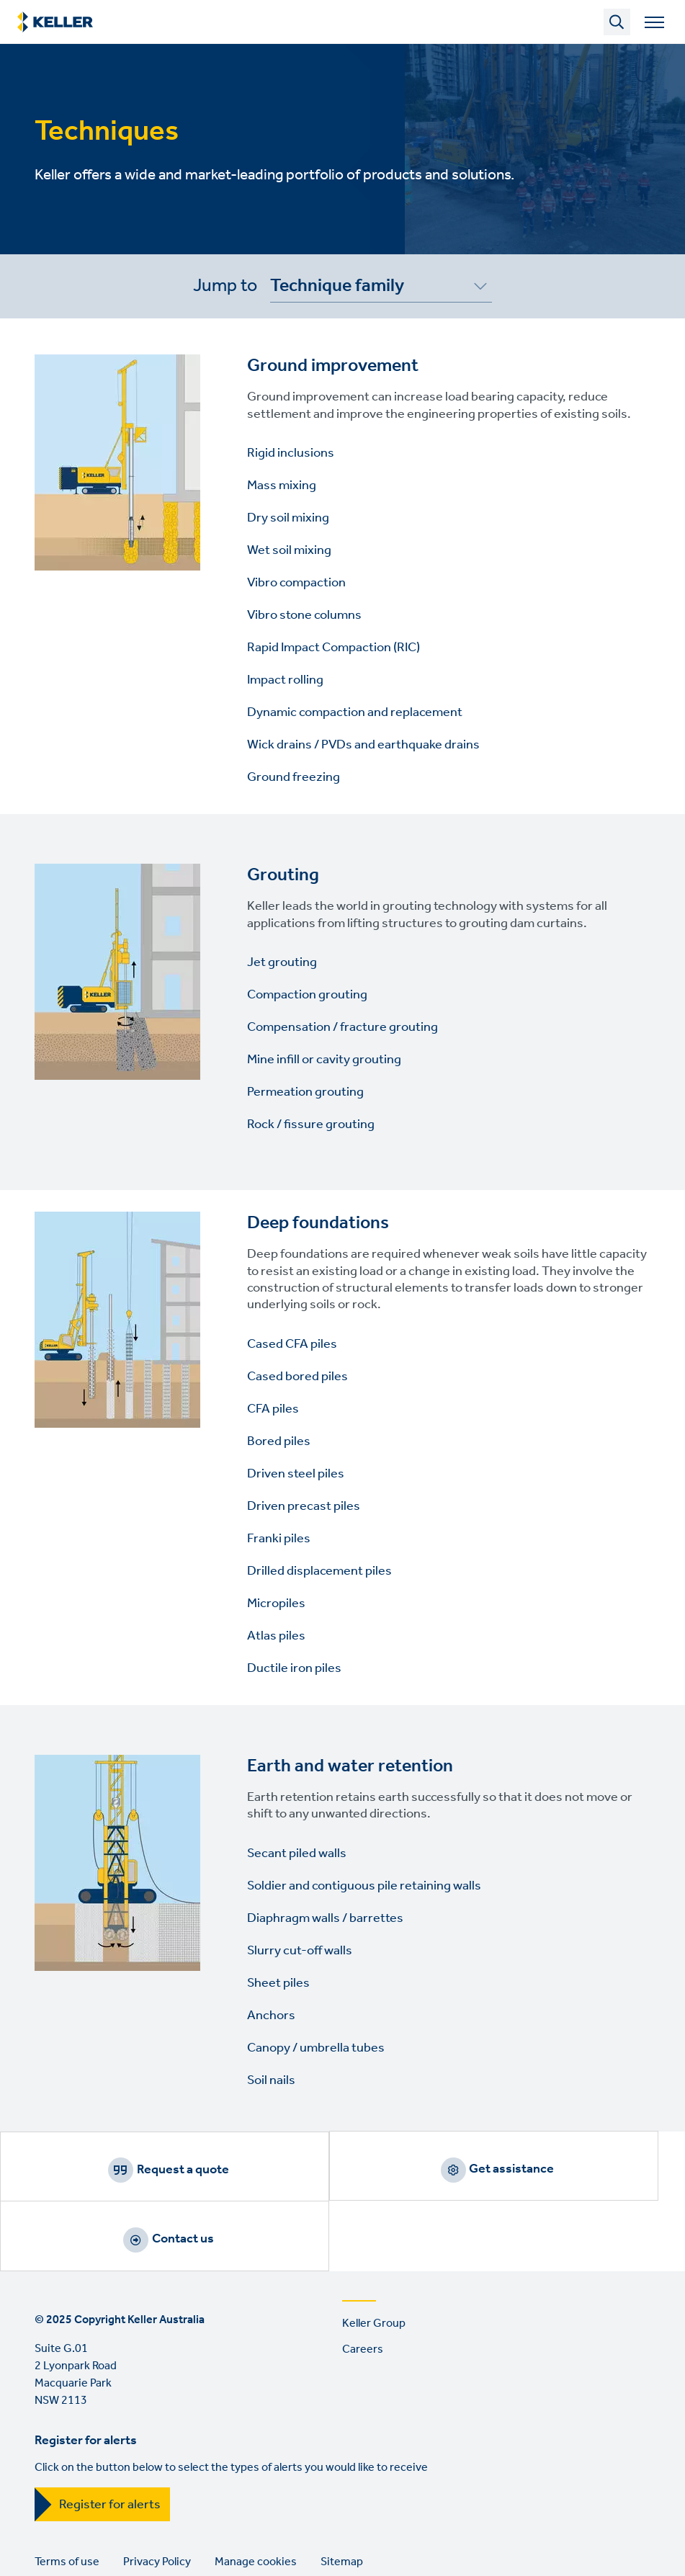 The height and width of the screenshot is (2576, 685). Describe the element at coordinates (342, 2498) in the screenshot. I see `Sitemap` at that location.